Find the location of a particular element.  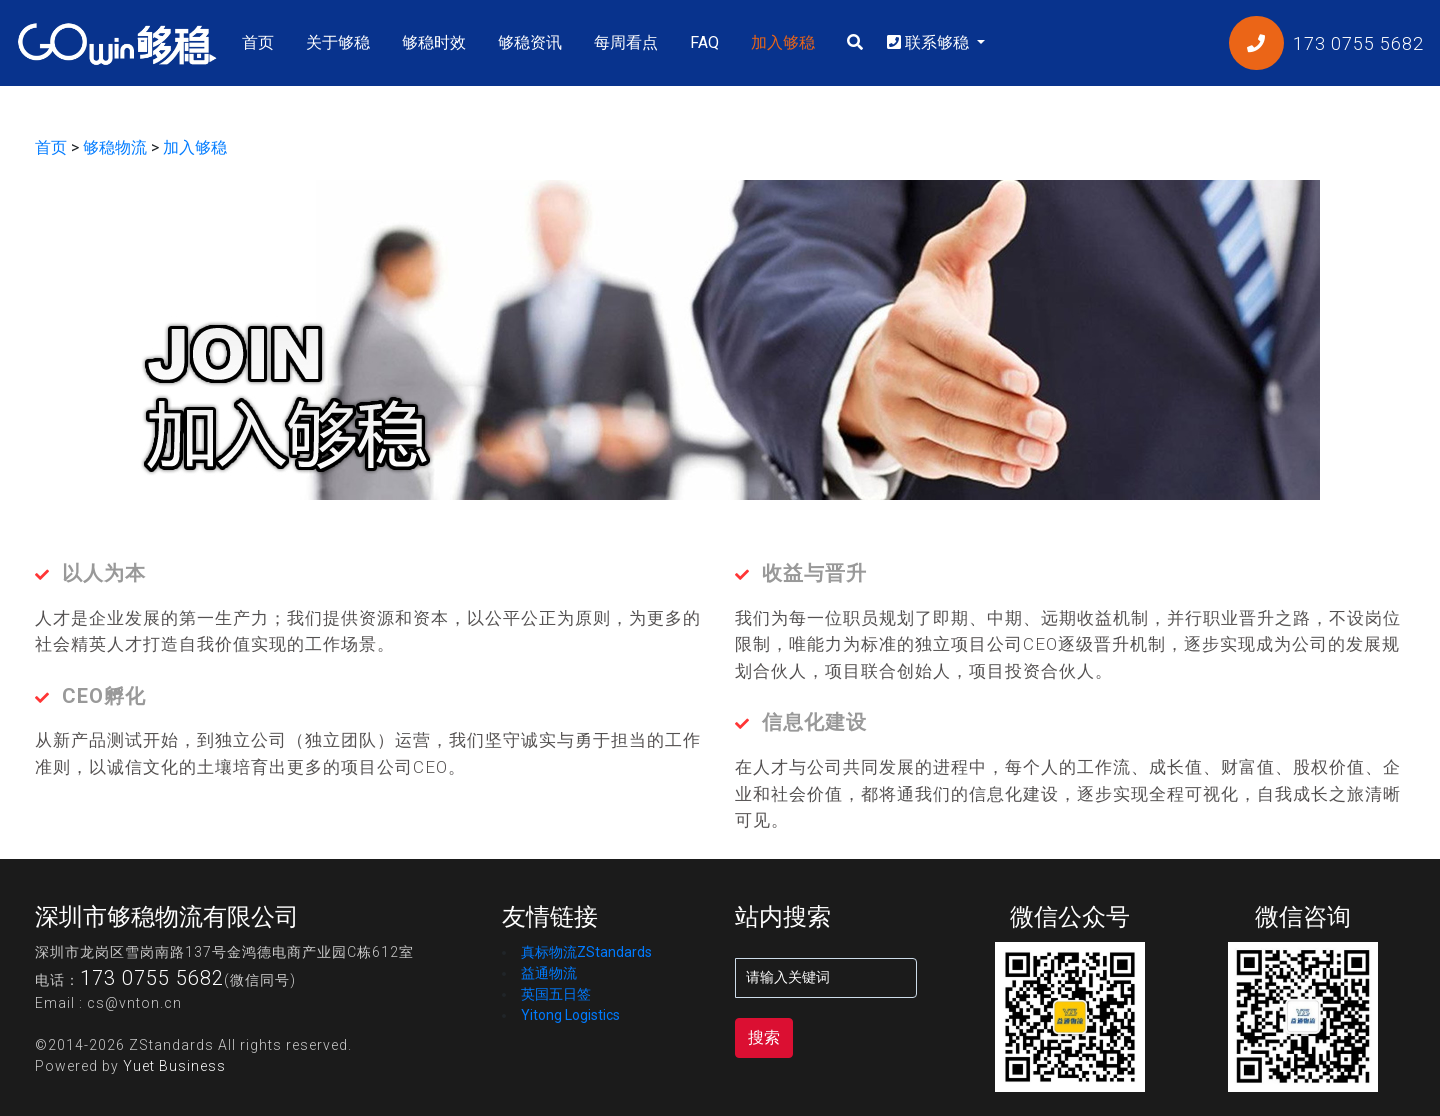

够稳资讯 is located at coordinates (530, 42).